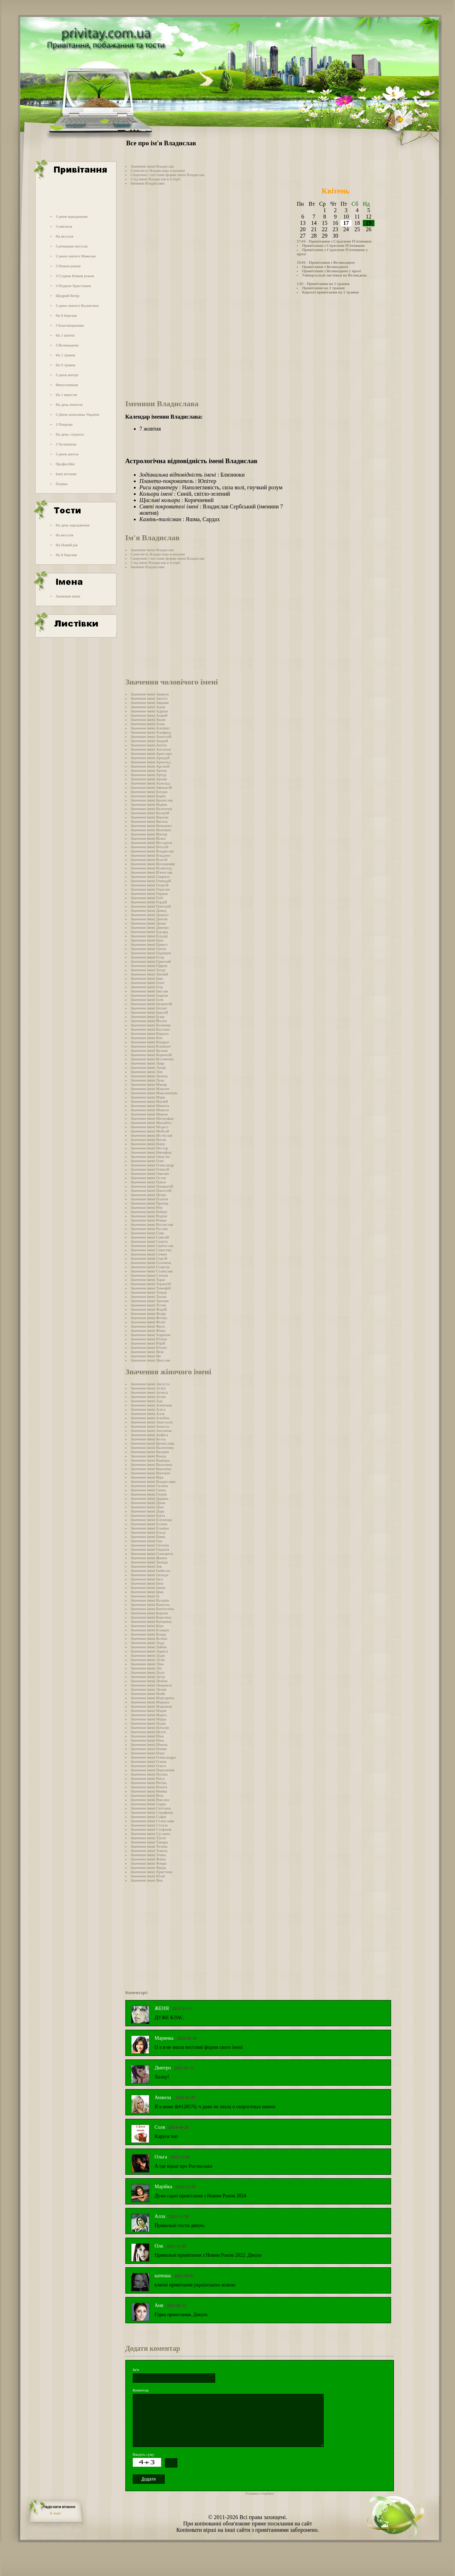 The width and height of the screenshot is (455, 2576). I want to click on Значення імені Ісаак, so click(148, 1016).